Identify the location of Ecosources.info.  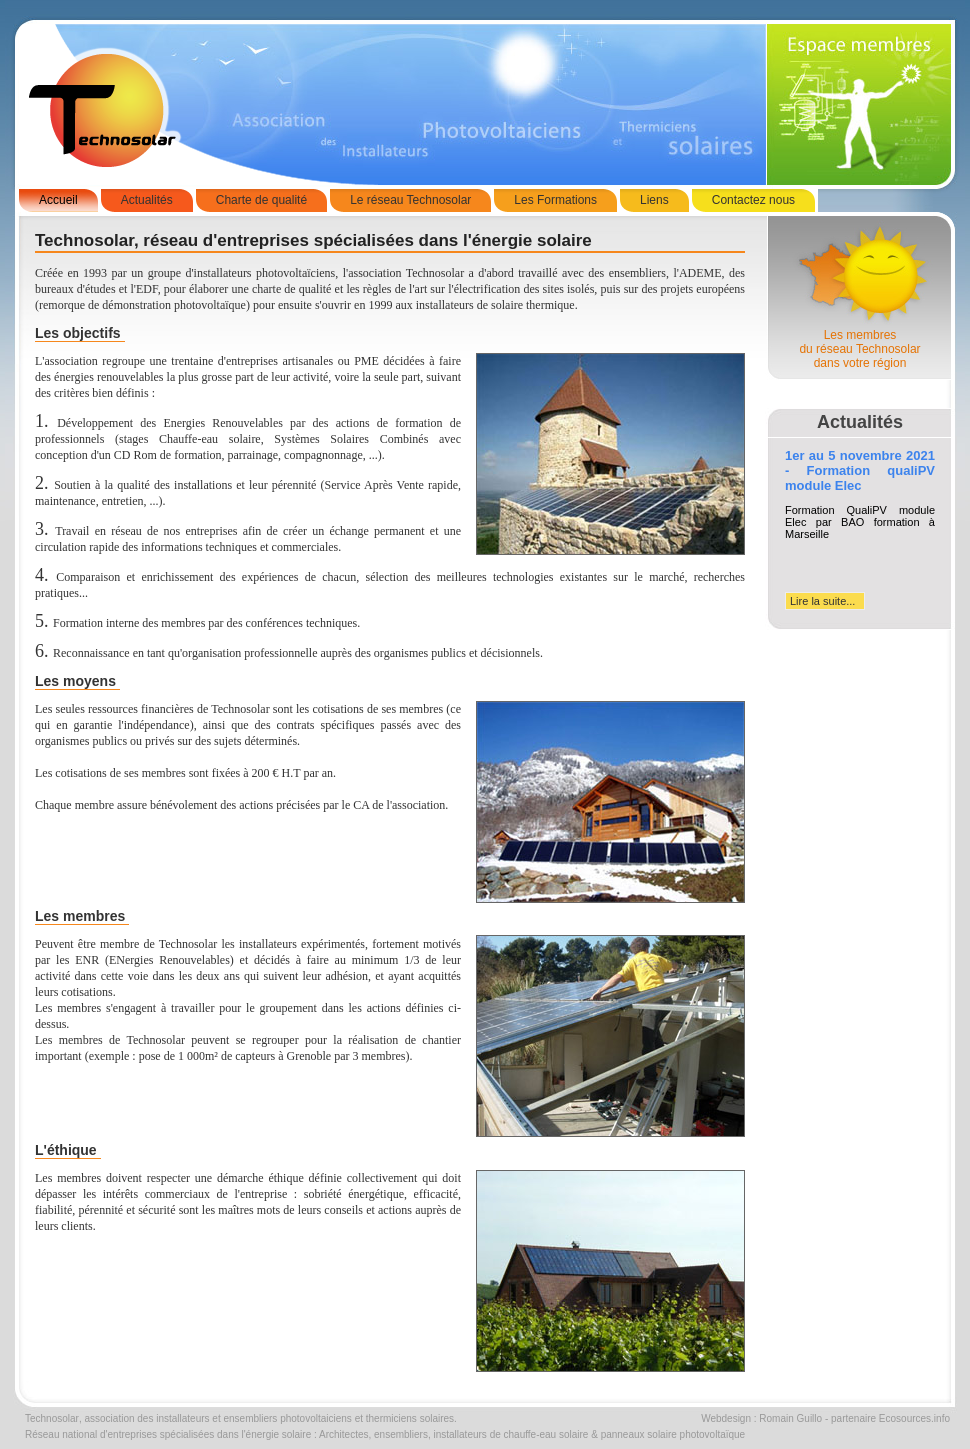
(914, 1418).